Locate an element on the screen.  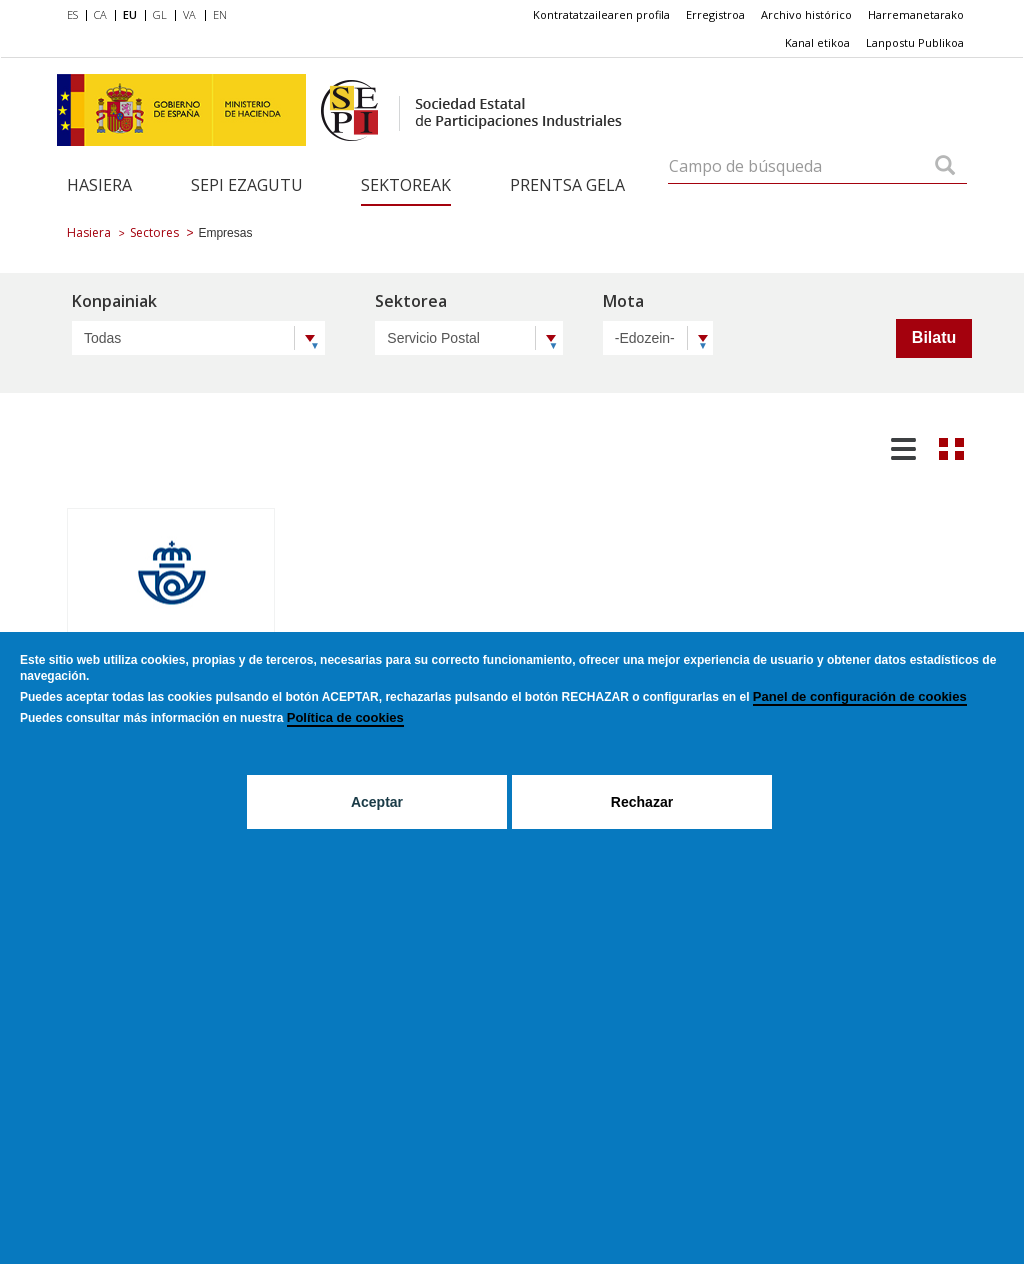
Lanpostu Publikoa is located at coordinates (915, 42).